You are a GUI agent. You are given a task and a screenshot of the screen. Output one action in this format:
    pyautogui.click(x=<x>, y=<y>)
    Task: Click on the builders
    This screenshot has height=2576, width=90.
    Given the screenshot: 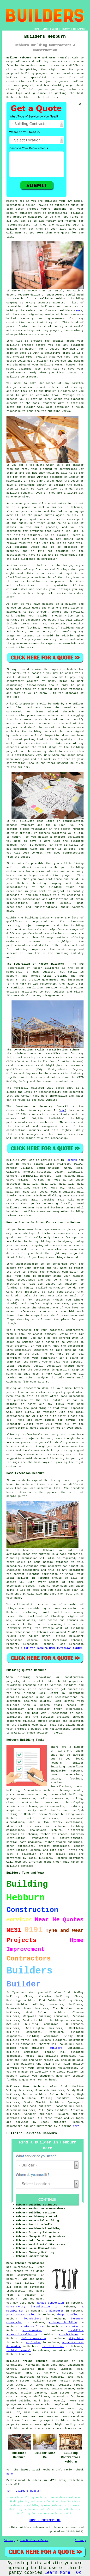 What is the action you would take?
    pyautogui.click(x=75, y=2004)
    